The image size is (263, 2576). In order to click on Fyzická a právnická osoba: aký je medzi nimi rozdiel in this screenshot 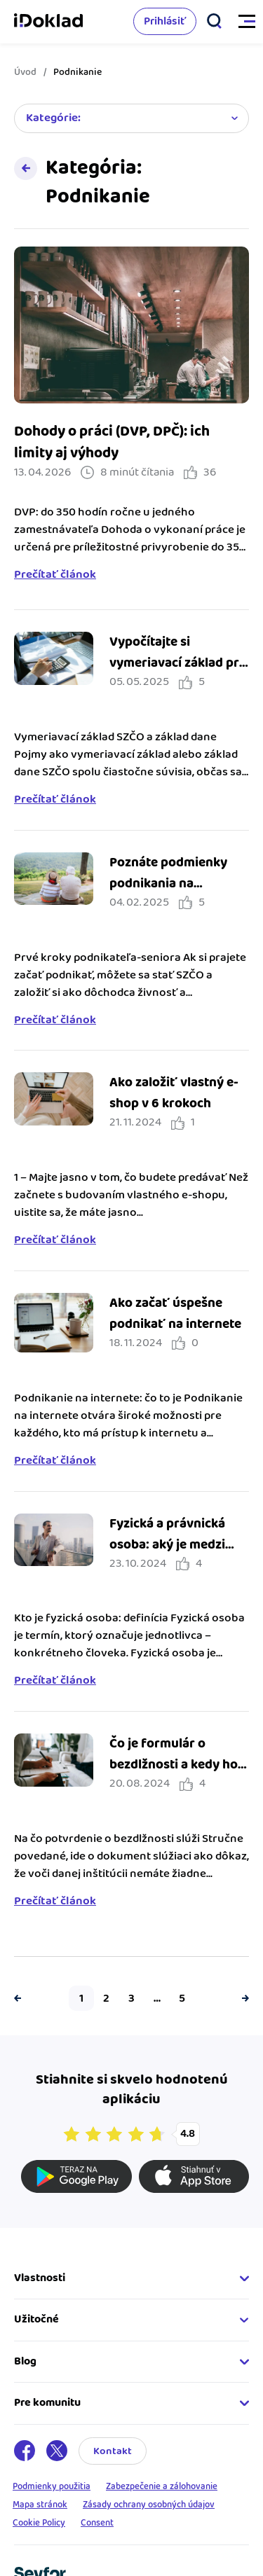, I will do `click(167, 1545)`.